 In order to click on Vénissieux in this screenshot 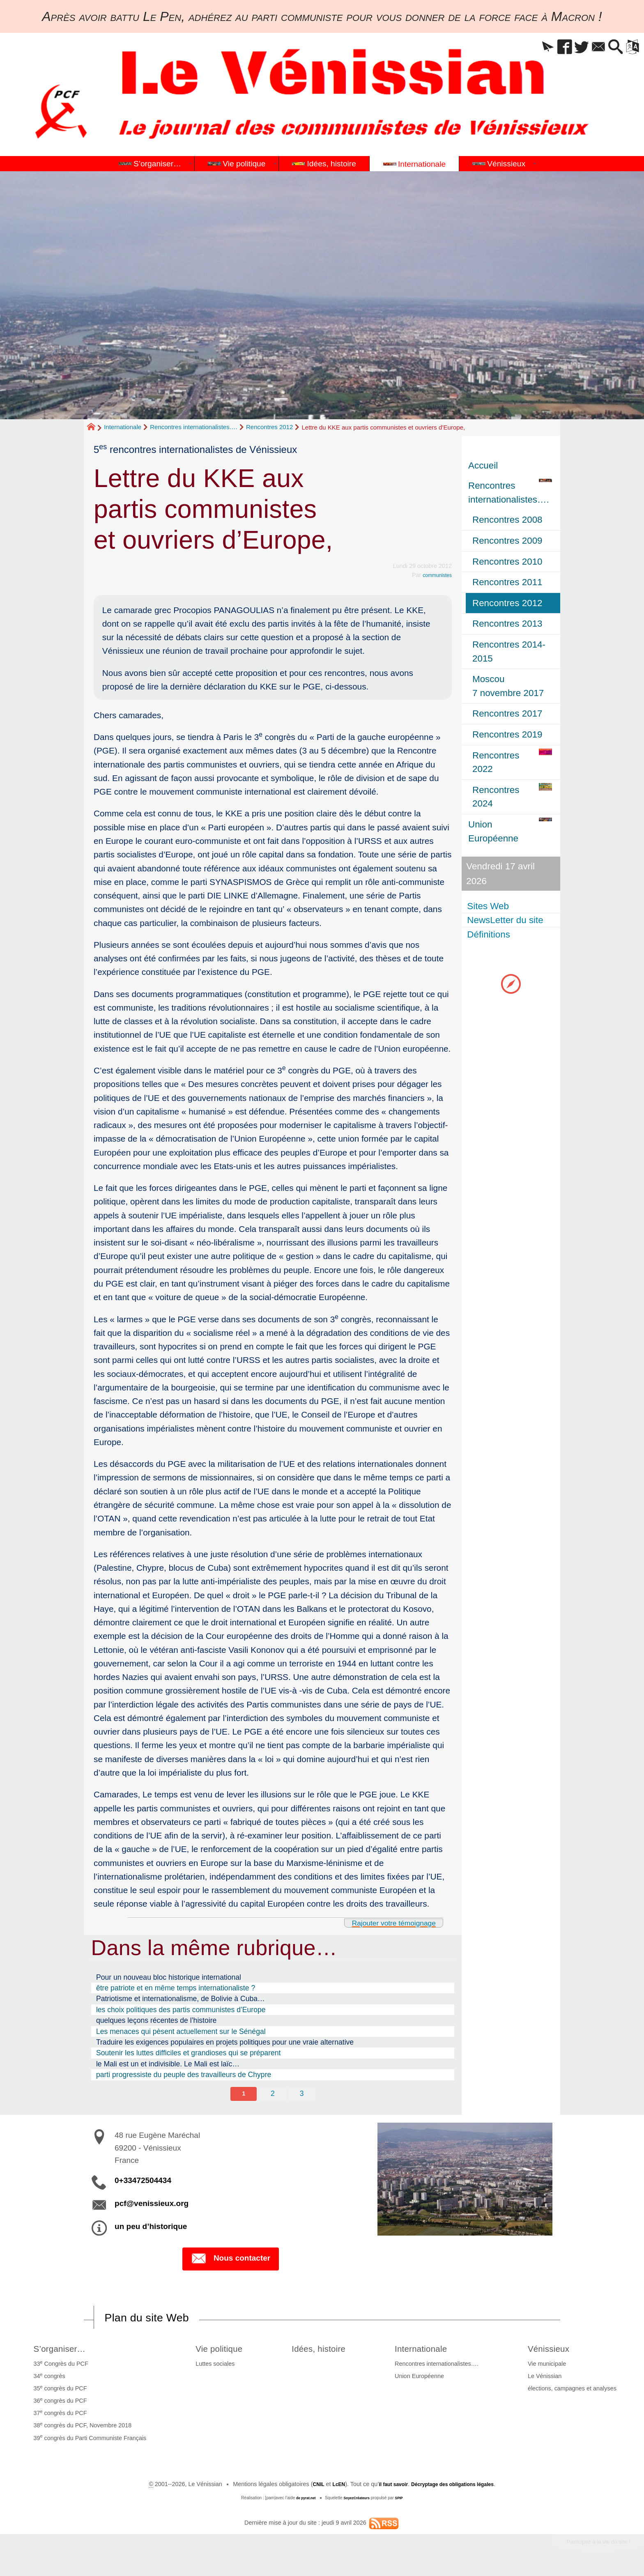, I will do `click(555, 2350)`.